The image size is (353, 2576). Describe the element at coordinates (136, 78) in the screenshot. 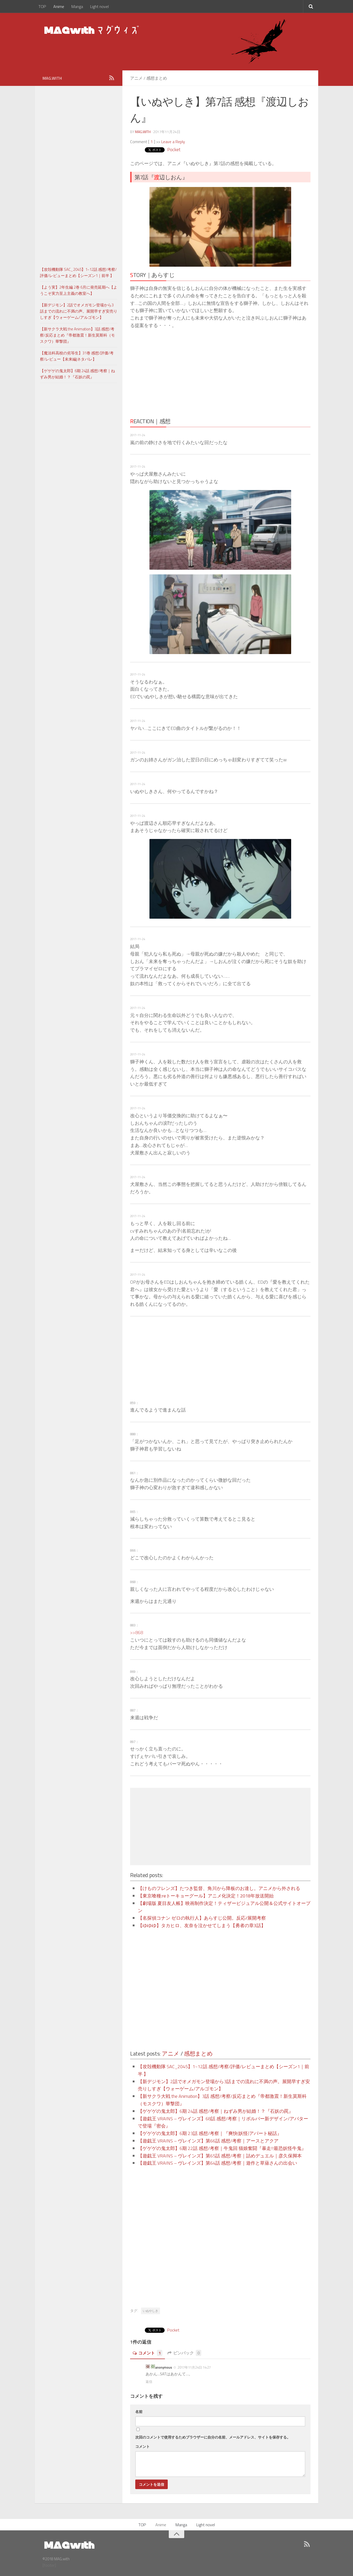

I see `アニメ` at that location.